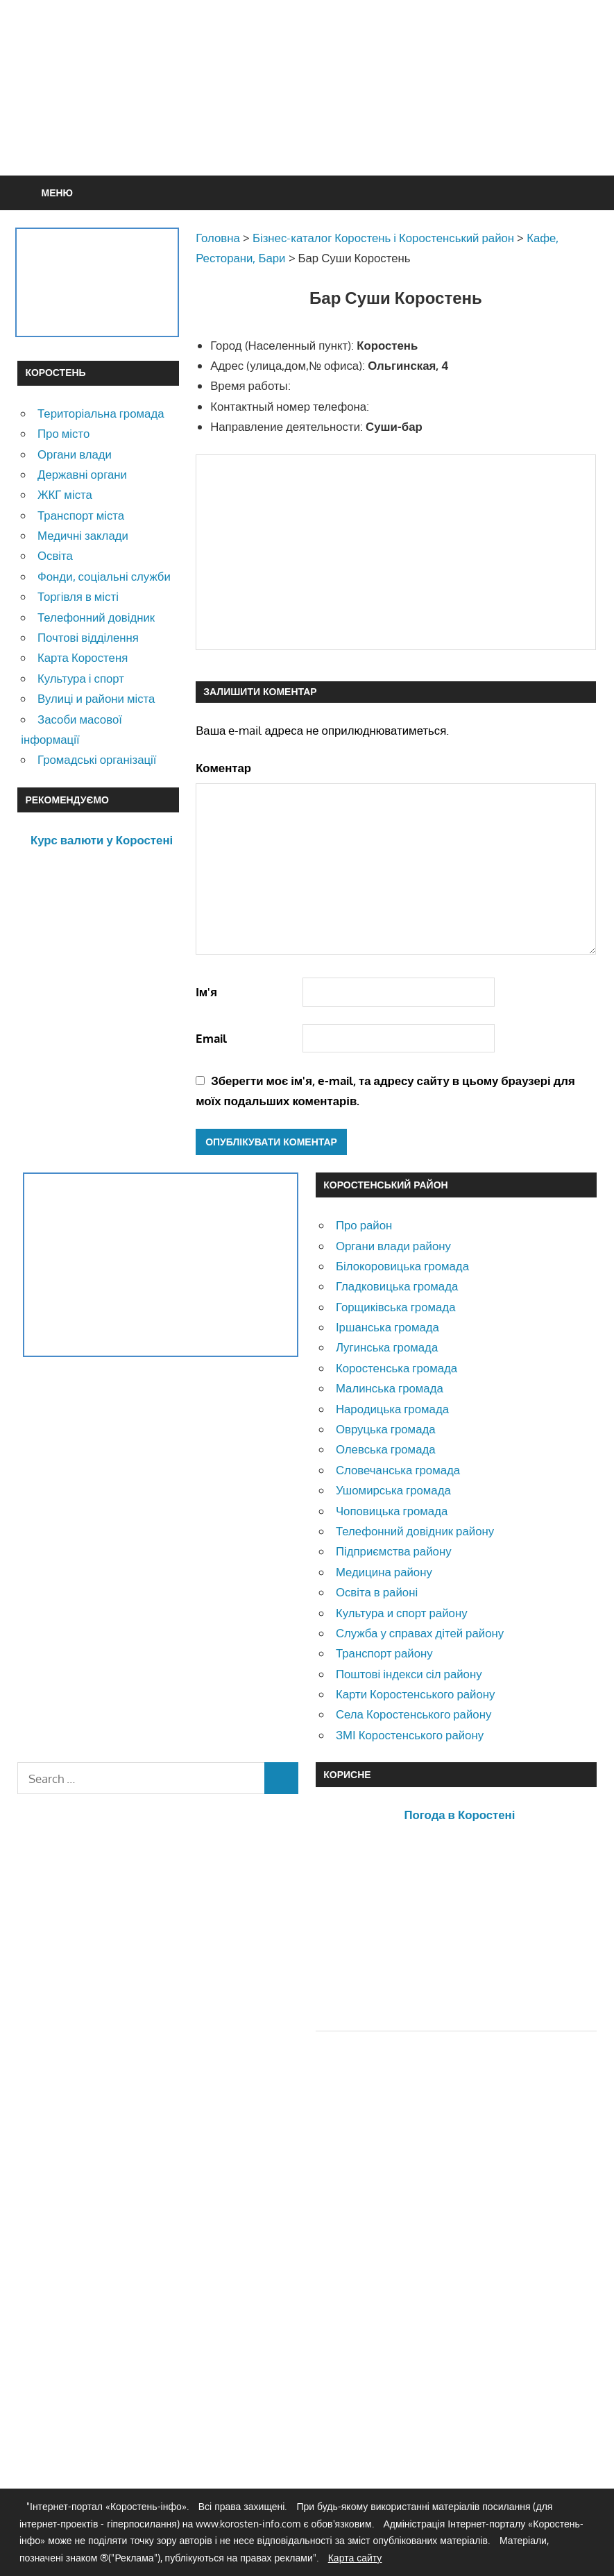  I want to click on Освіта в районі, so click(377, 1592).